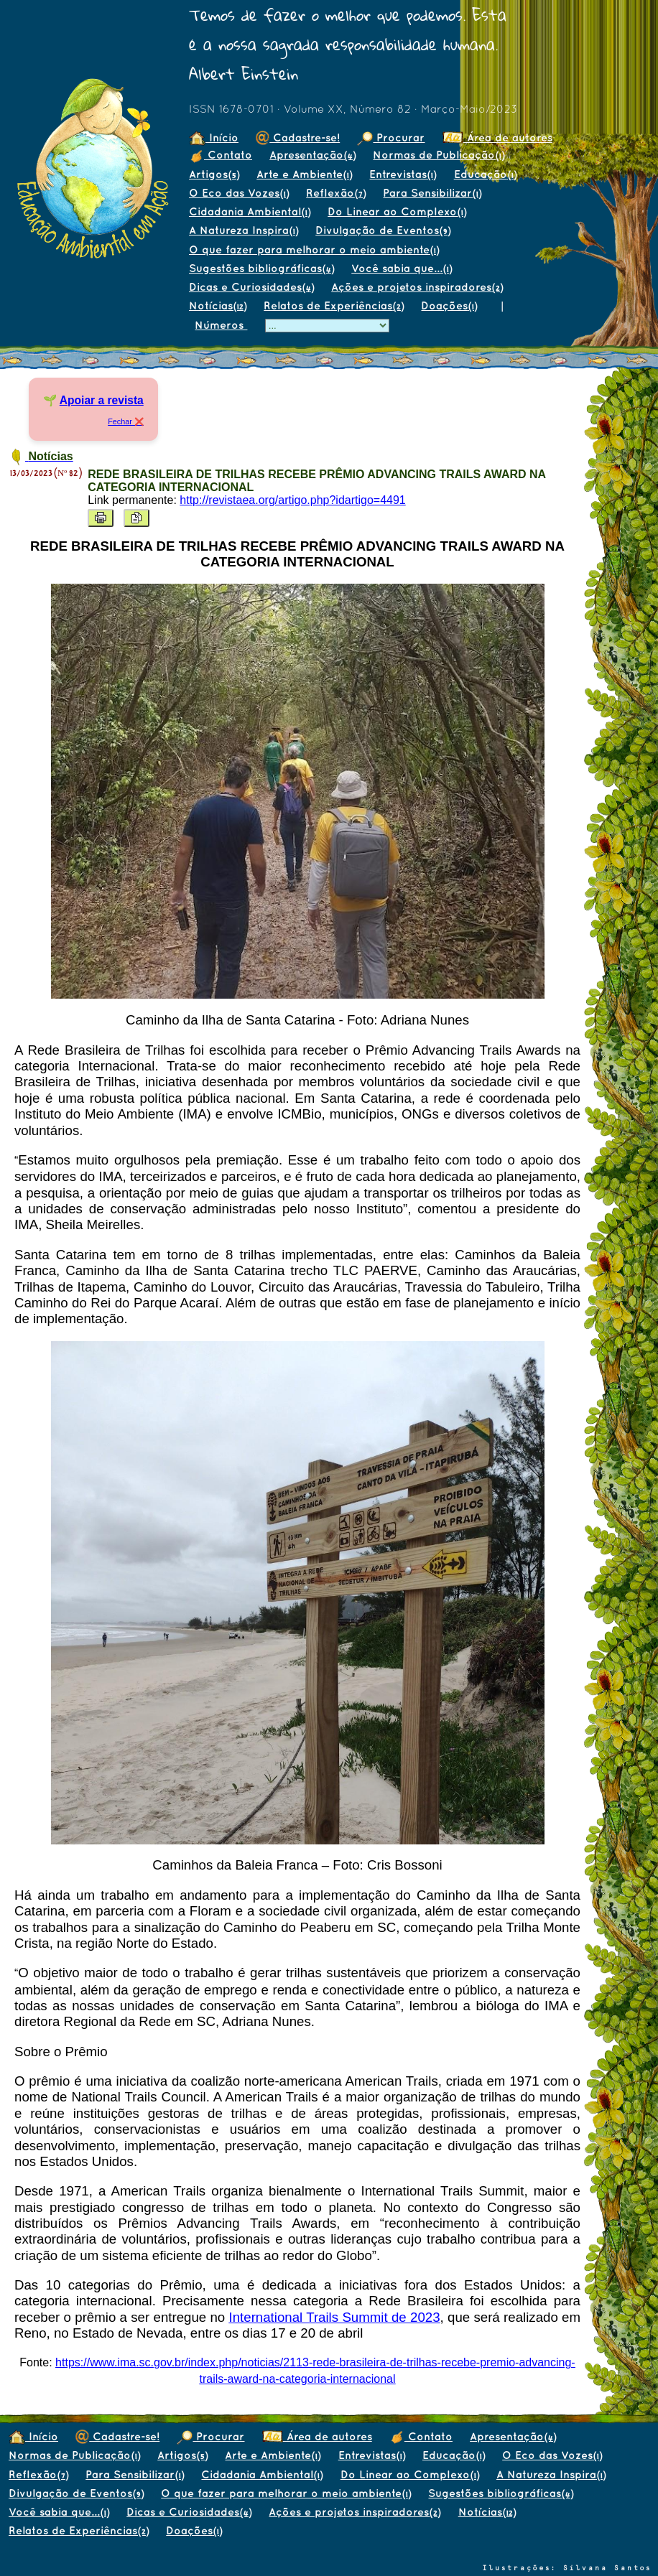  I want to click on Apoiar a revista, so click(102, 400).